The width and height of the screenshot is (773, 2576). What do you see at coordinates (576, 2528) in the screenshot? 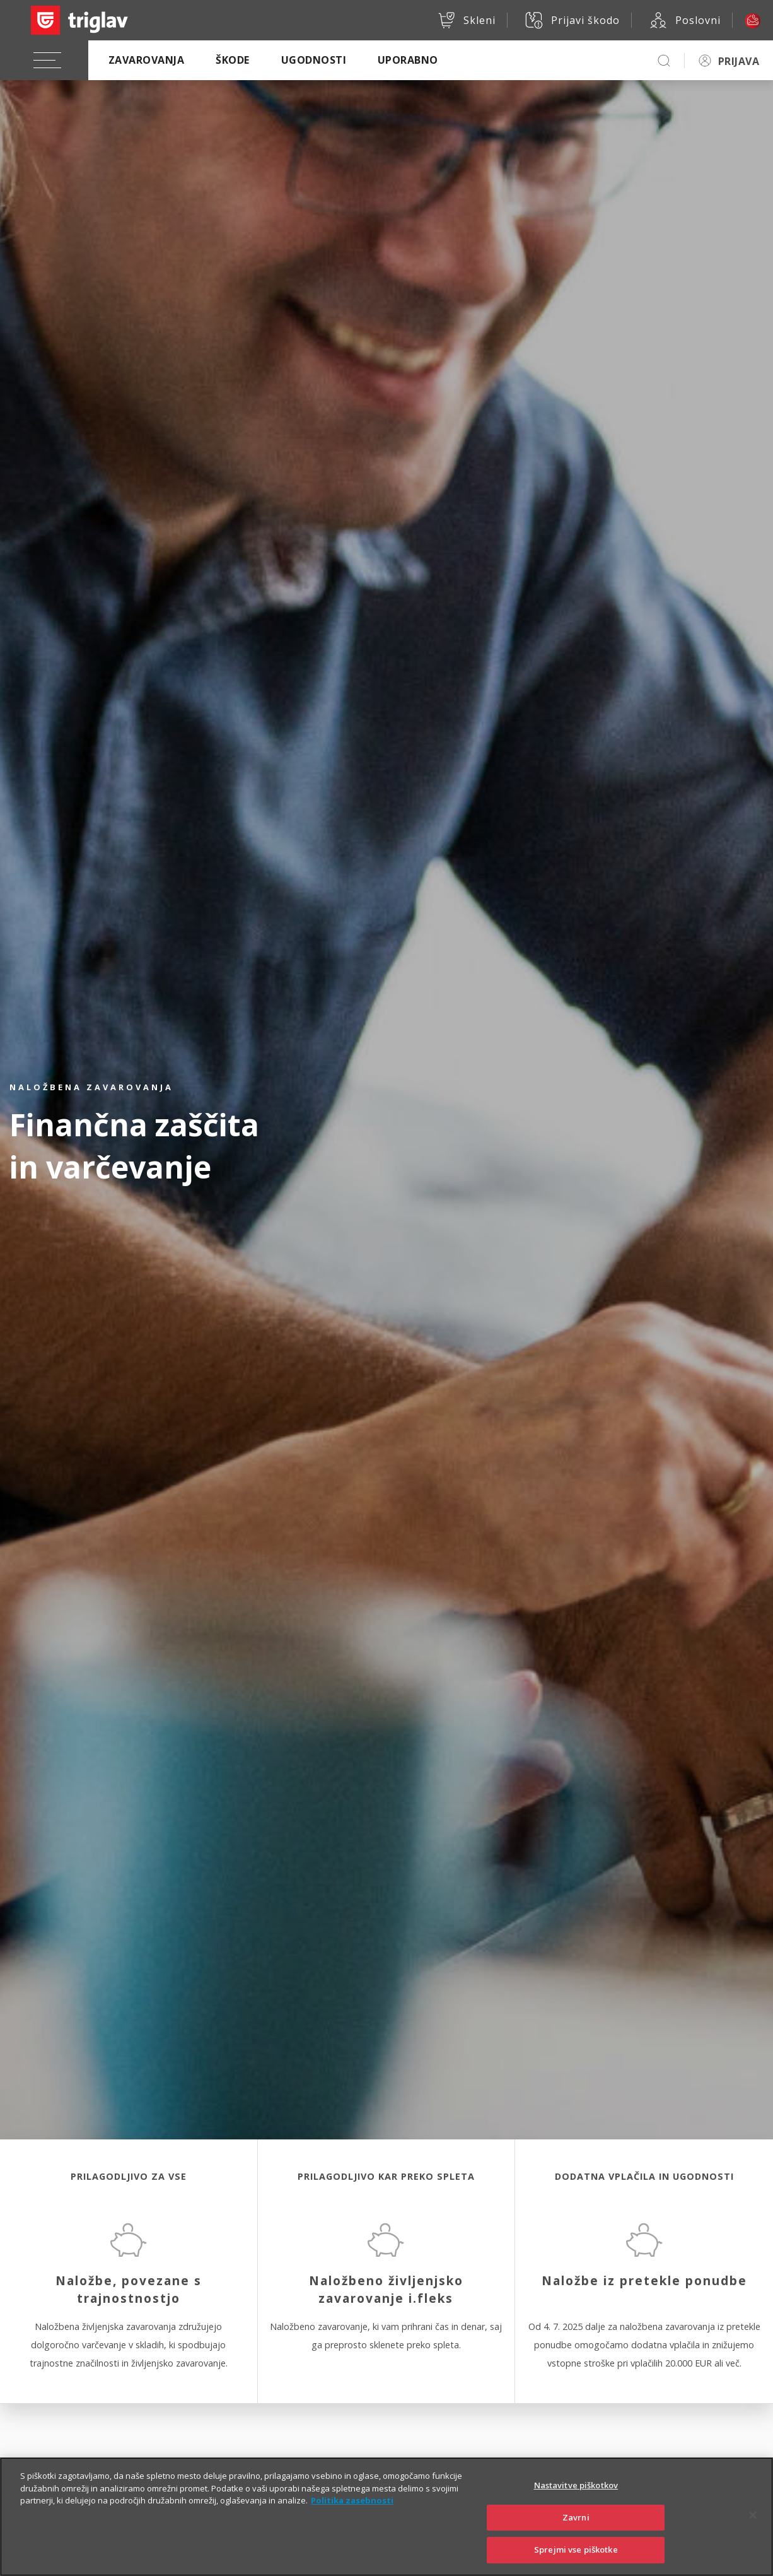
I see `Zavrni` at bounding box center [576, 2528].